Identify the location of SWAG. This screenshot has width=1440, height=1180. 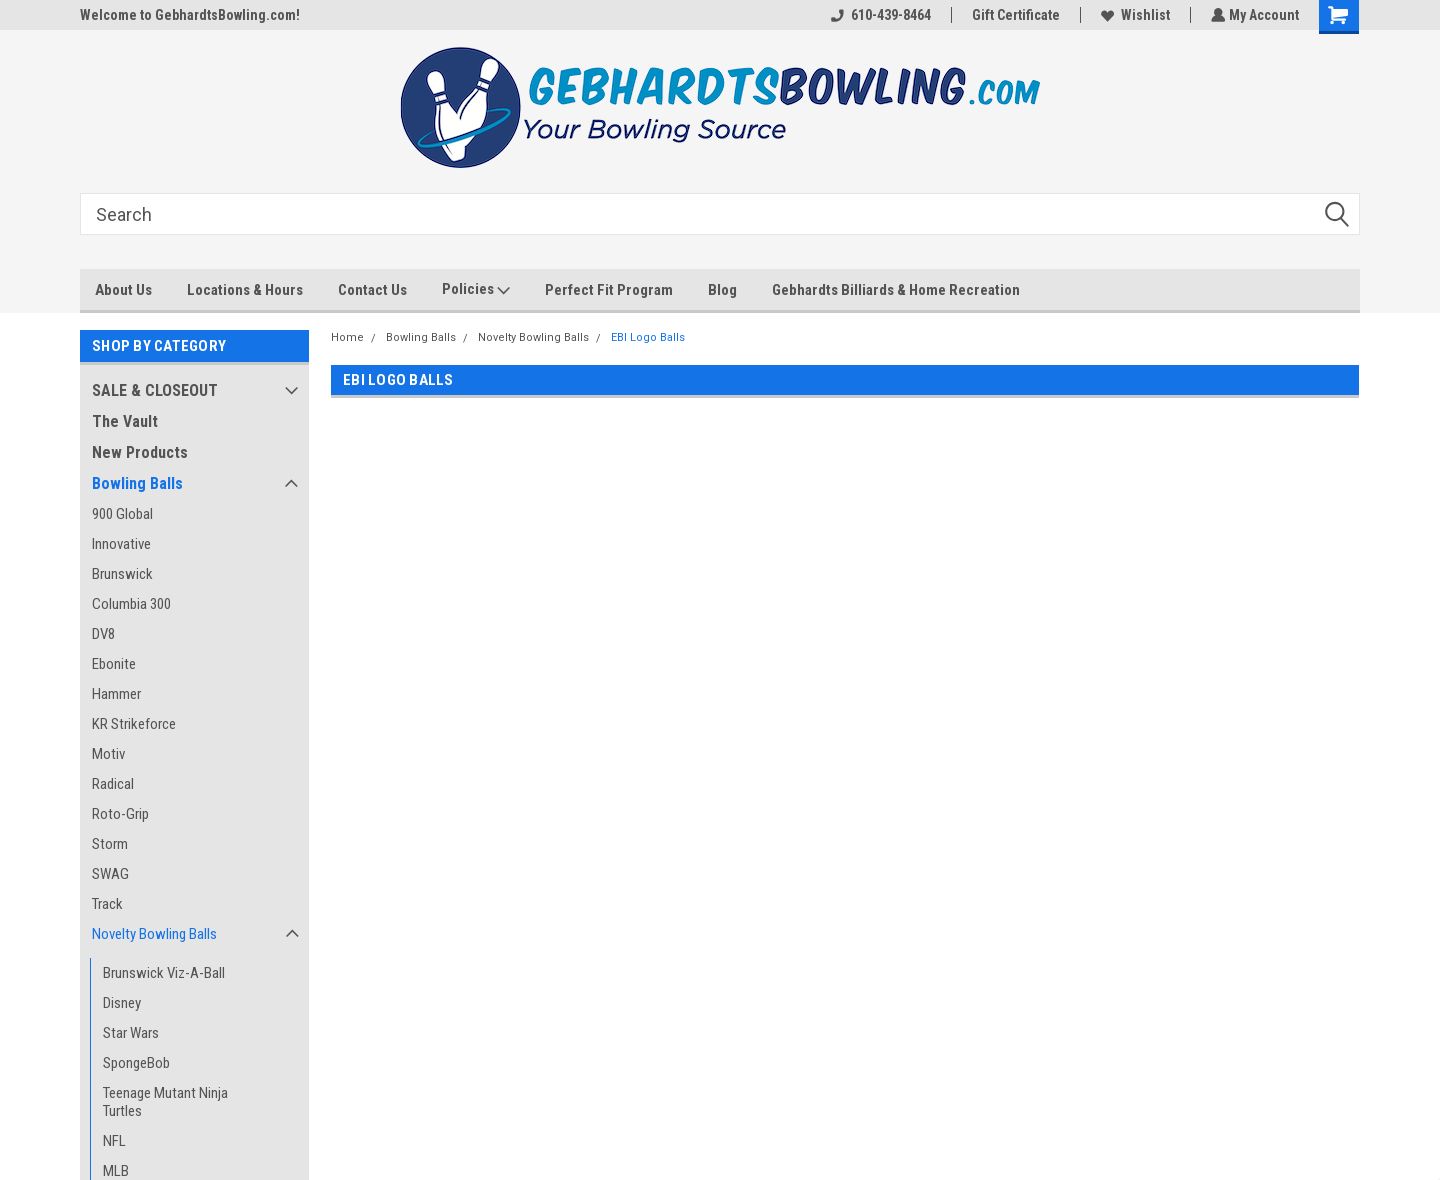
(110, 874).